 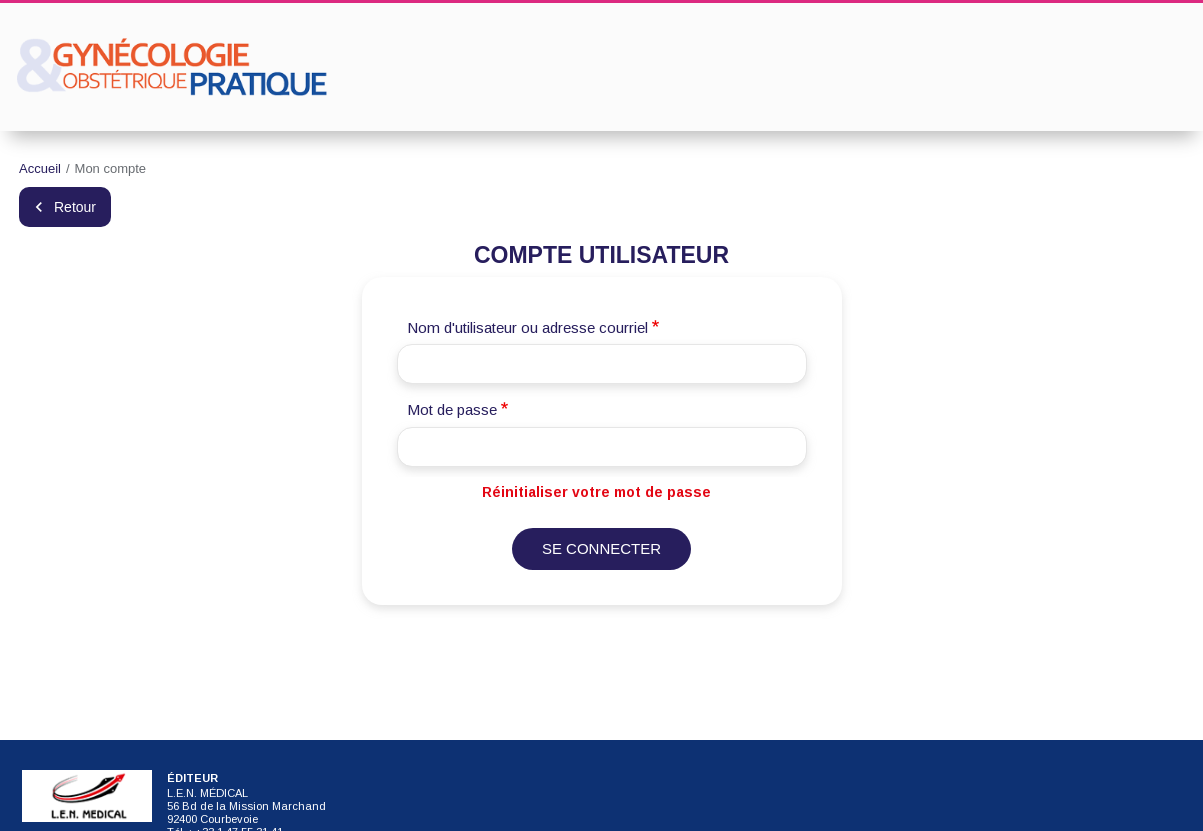 What do you see at coordinates (601, 548) in the screenshot?
I see `Se connecter` at bounding box center [601, 548].